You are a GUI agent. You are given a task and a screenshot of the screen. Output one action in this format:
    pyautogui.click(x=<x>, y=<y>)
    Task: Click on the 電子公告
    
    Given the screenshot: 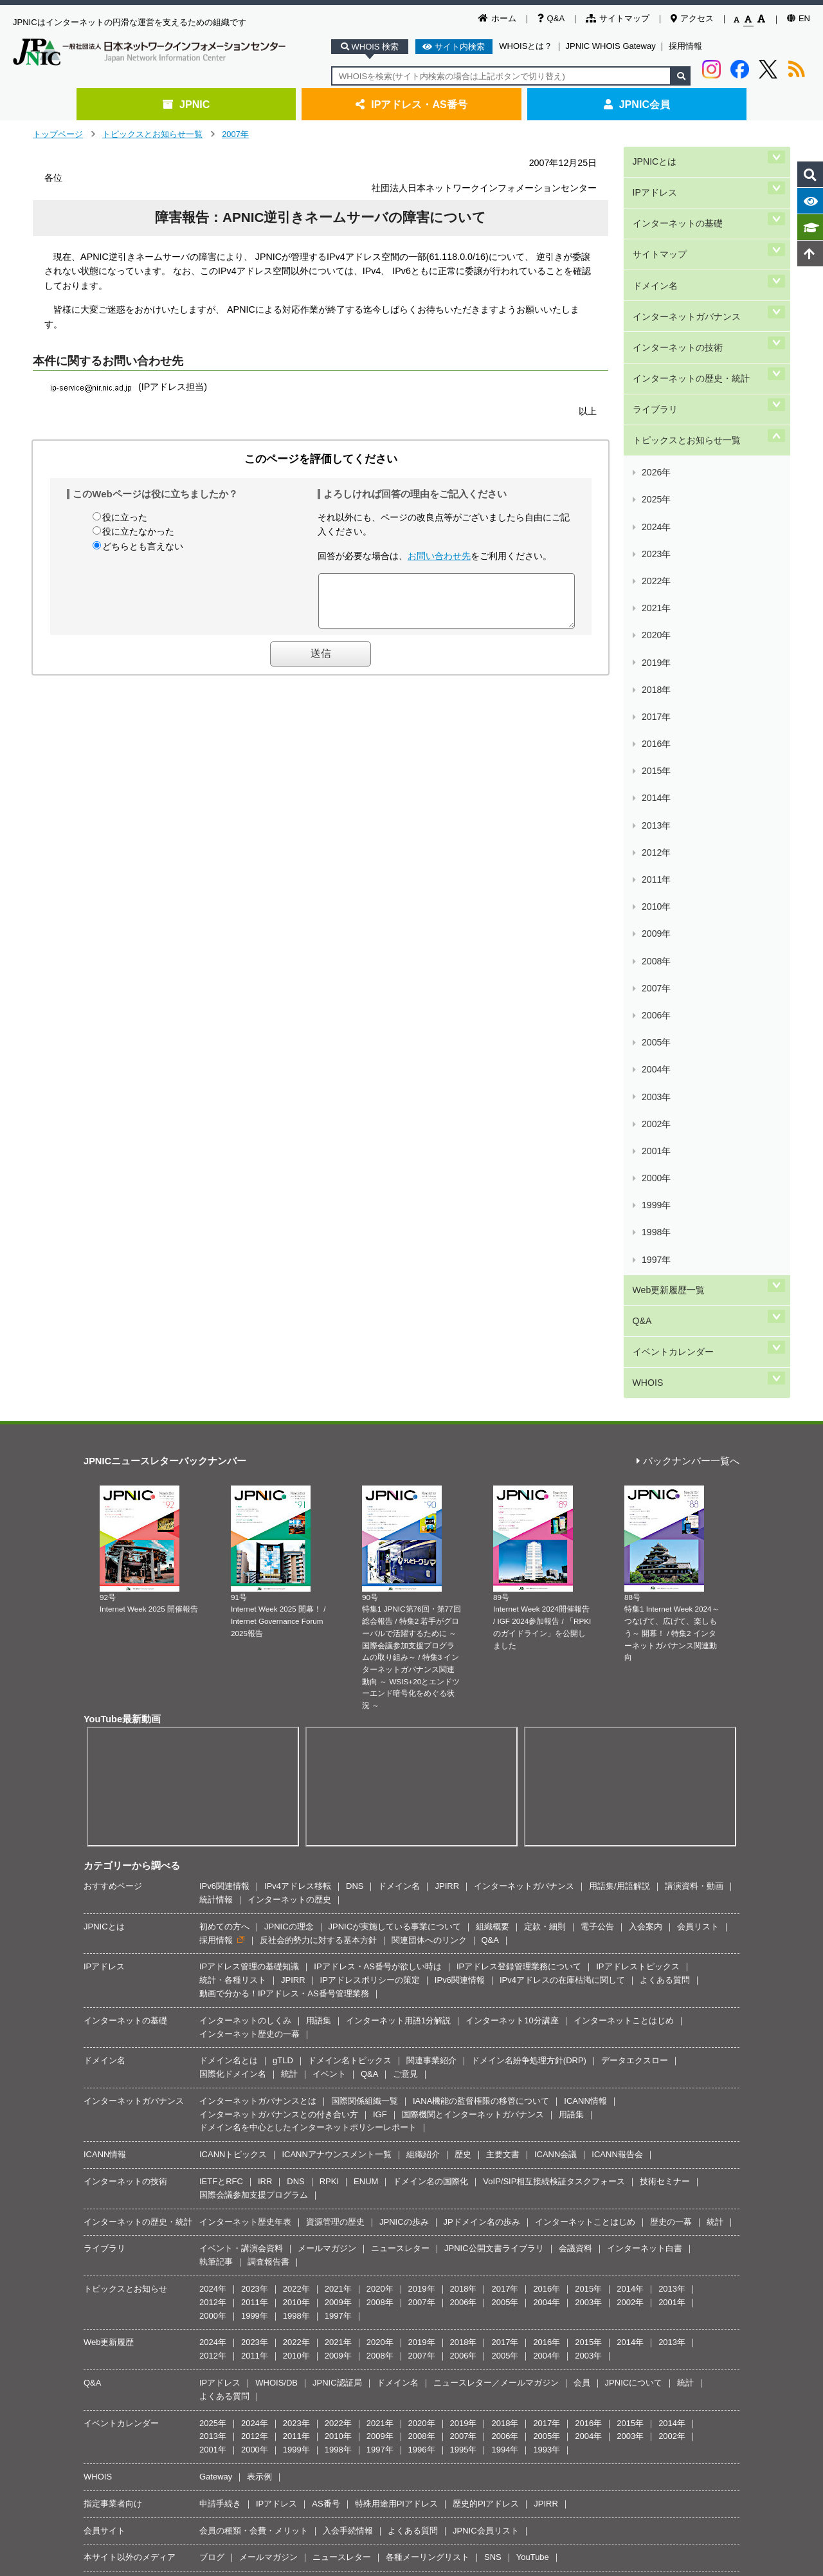 What is the action you would take?
    pyautogui.click(x=597, y=1438)
    